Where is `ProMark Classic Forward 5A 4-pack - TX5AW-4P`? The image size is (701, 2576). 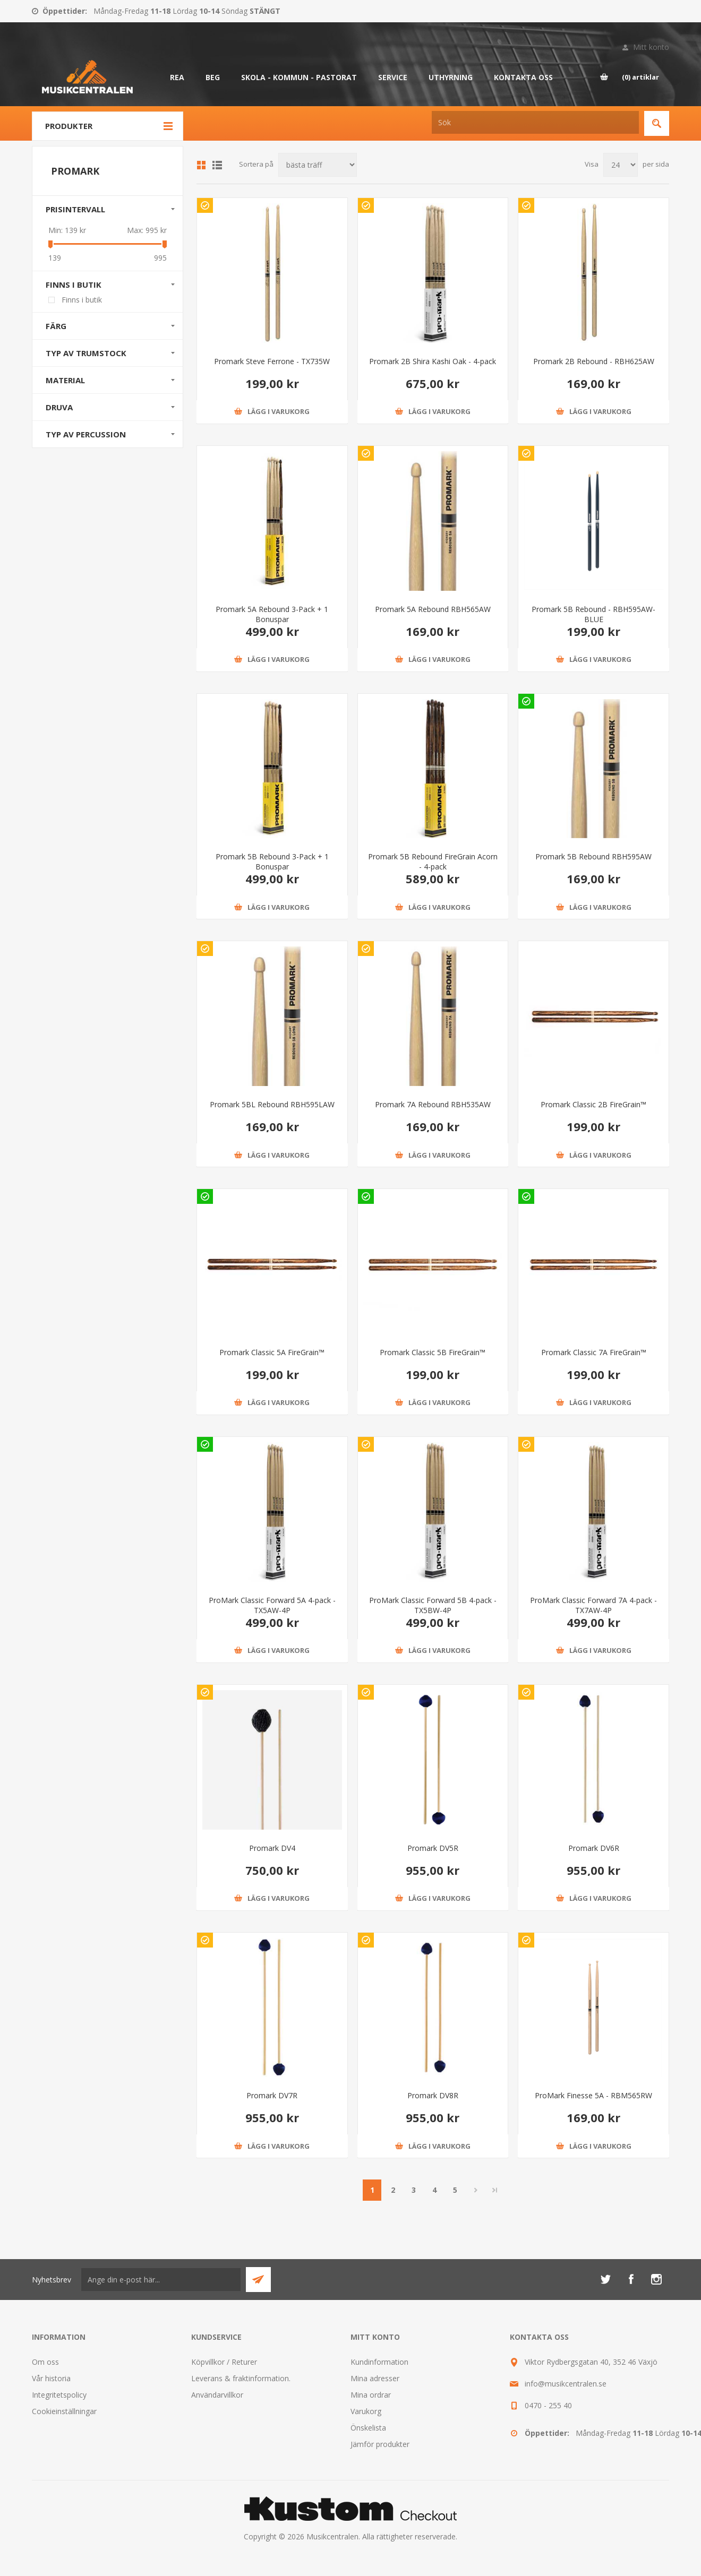
ProMark Classic Forward 5A 4-pack - TX5AW-4P is located at coordinates (272, 1605).